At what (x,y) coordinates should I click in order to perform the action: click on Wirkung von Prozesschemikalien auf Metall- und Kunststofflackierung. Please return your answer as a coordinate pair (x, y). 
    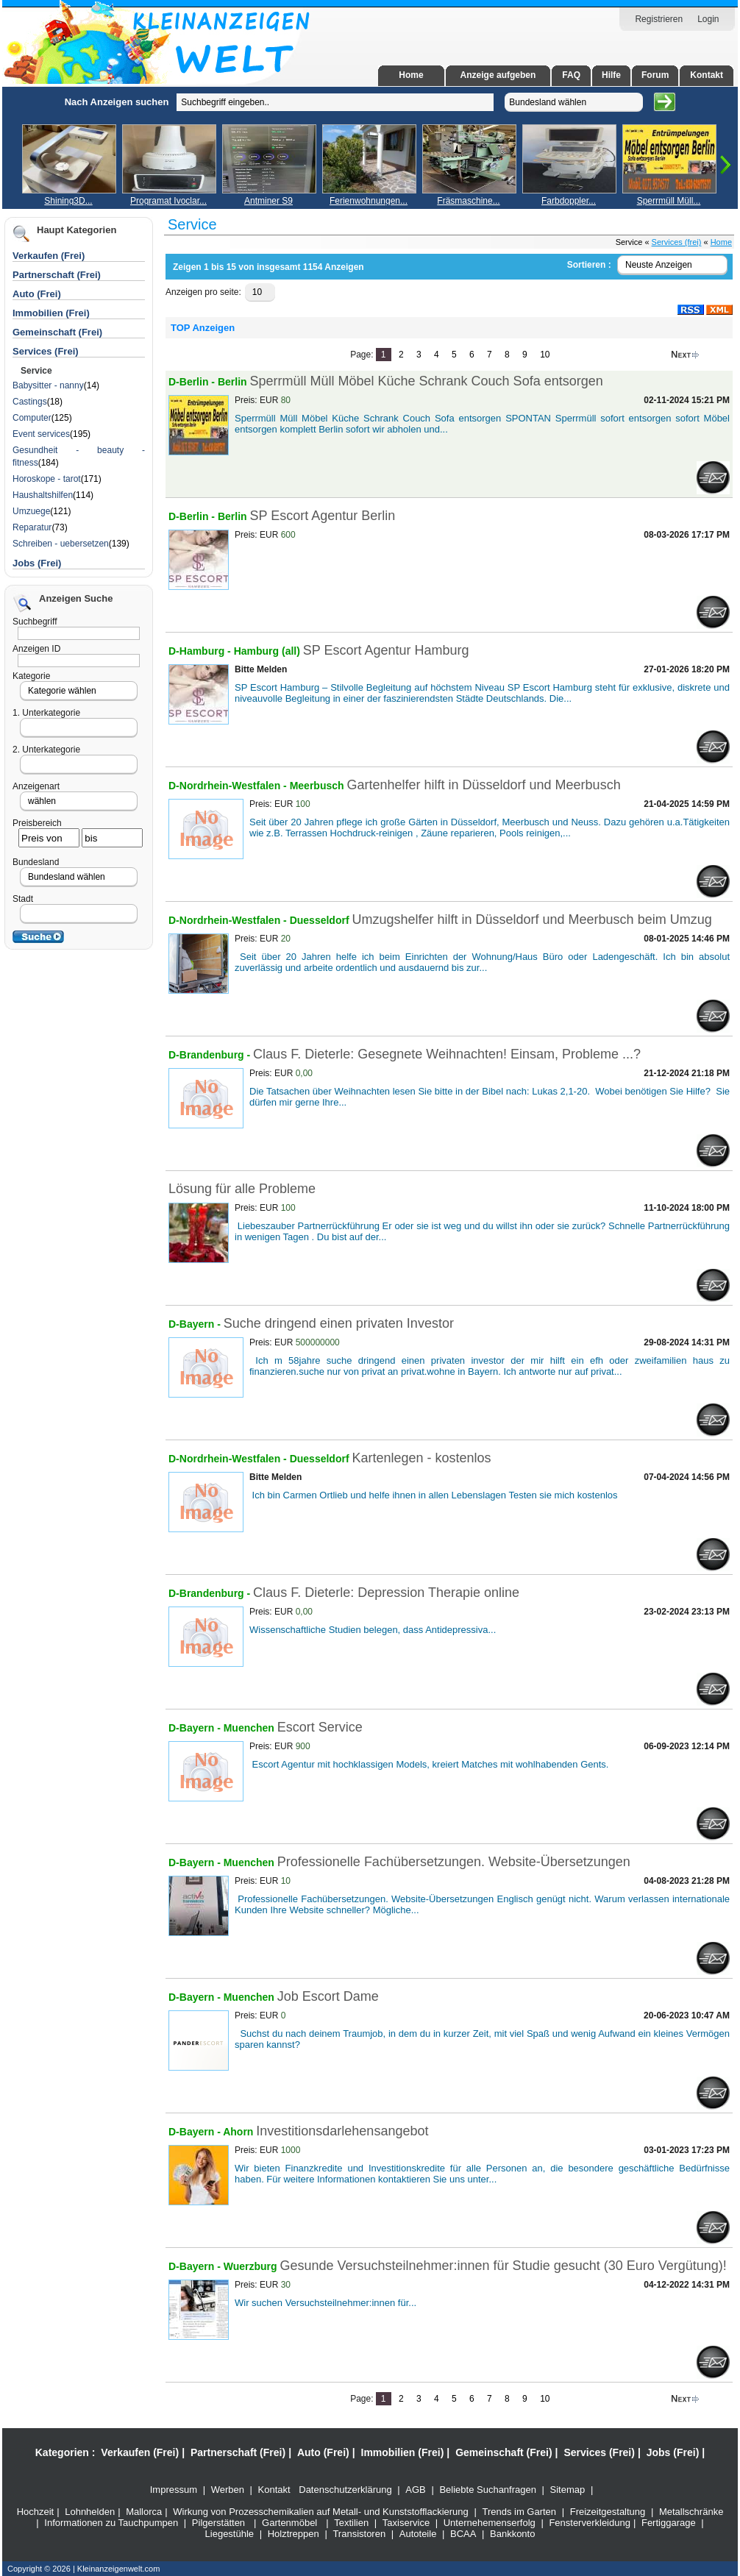
    Looking at the image, I should click on (321, 2511).